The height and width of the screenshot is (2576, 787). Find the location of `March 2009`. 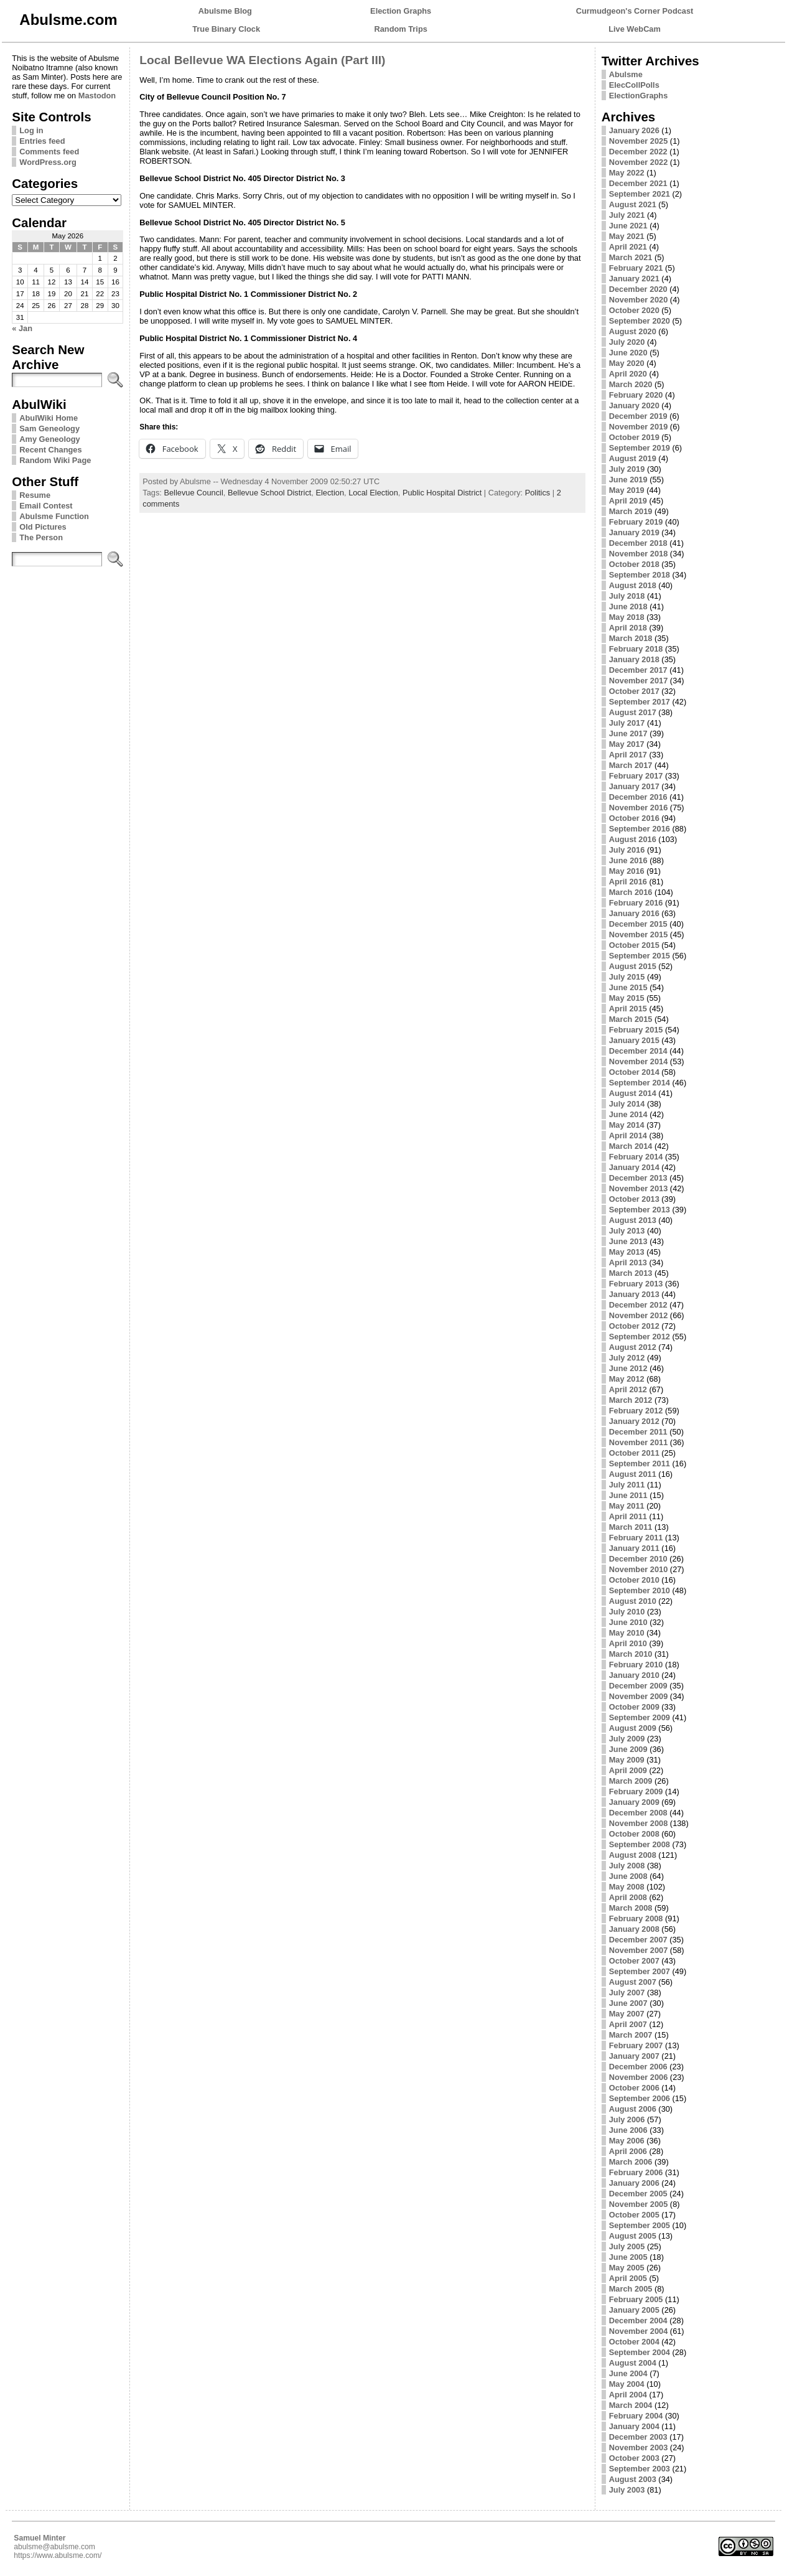

March 2009 is located at coordinates (631, 1781).